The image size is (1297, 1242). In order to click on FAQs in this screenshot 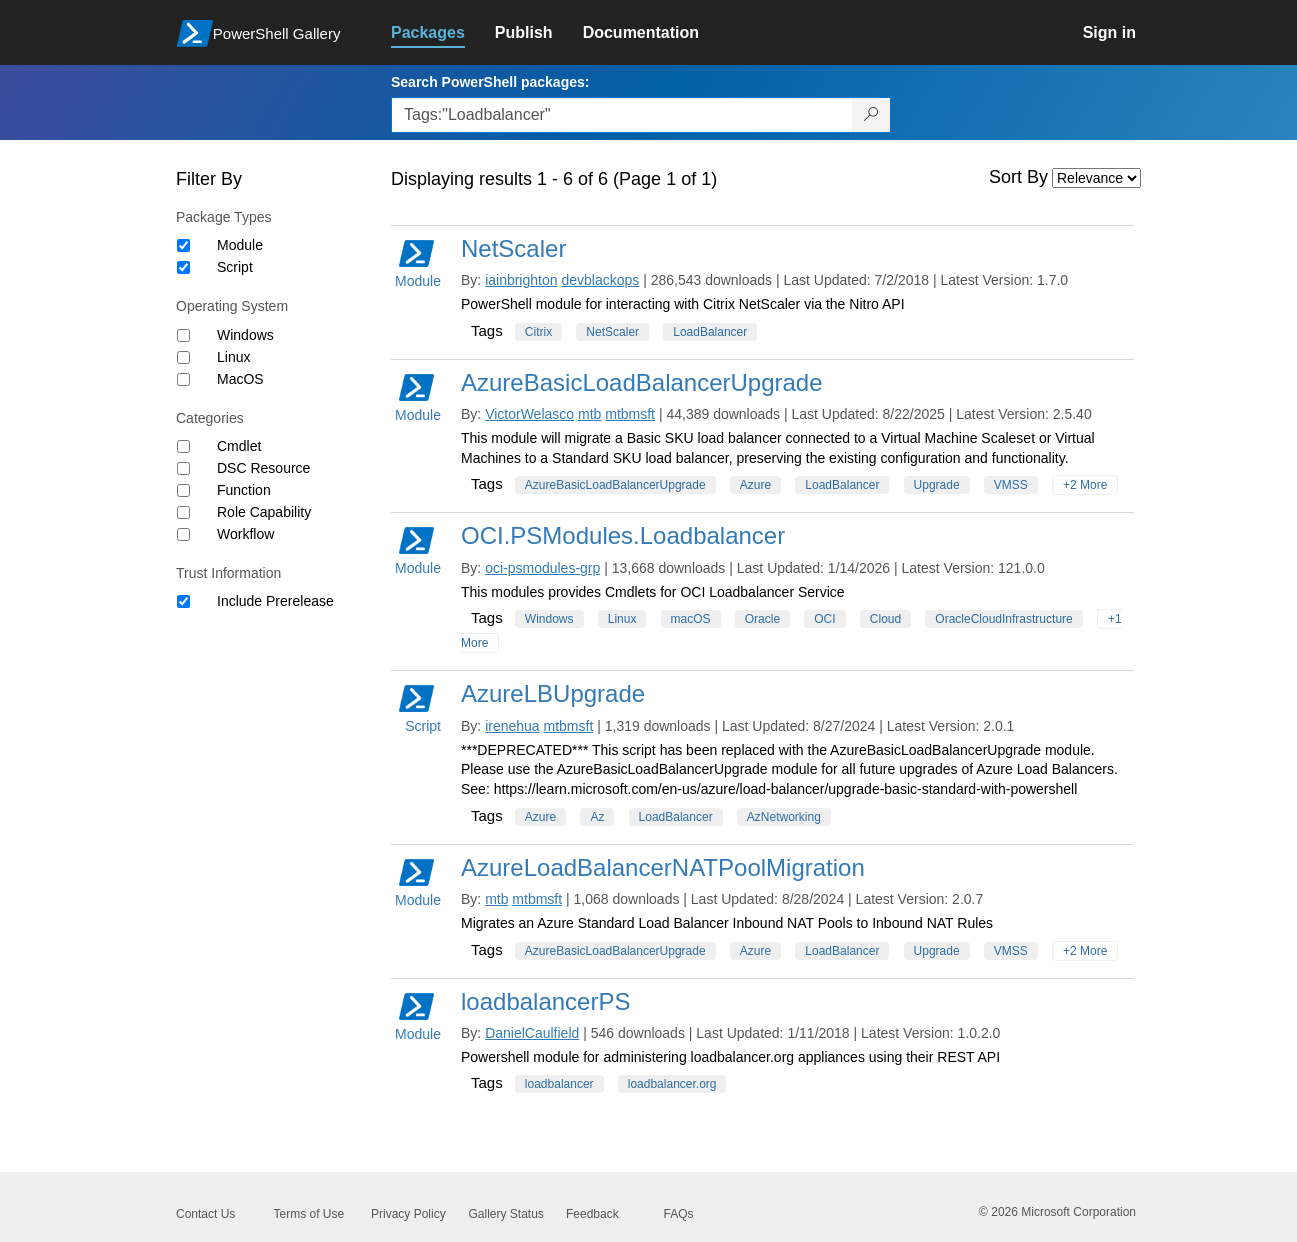, I will do `click(679, 1214)`.